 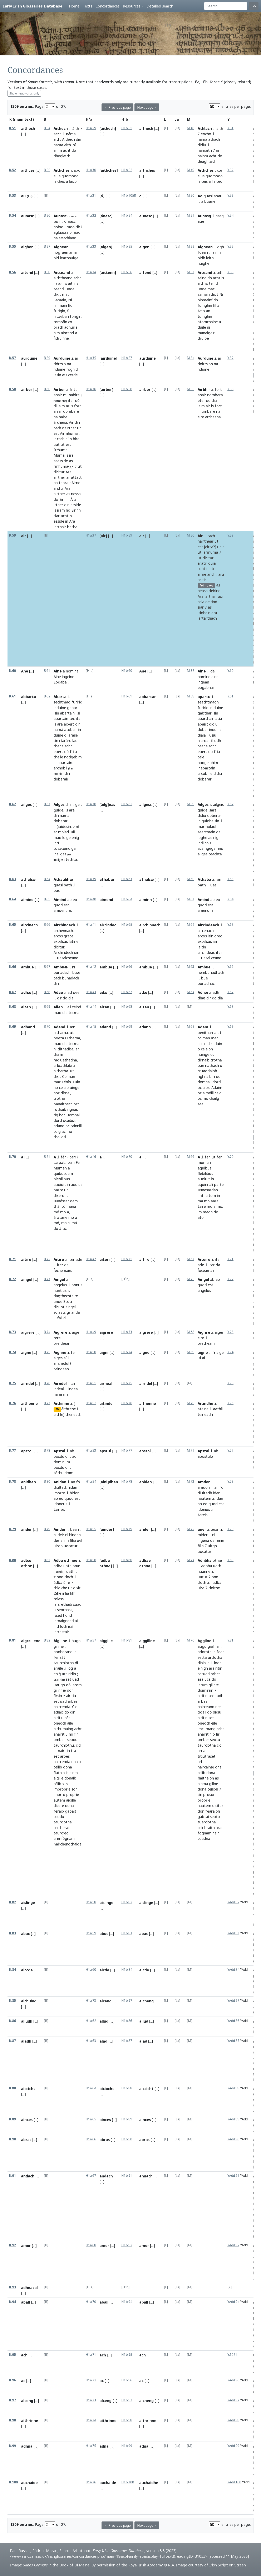 I want to click on Y.75, so click(x=230, y=1383).